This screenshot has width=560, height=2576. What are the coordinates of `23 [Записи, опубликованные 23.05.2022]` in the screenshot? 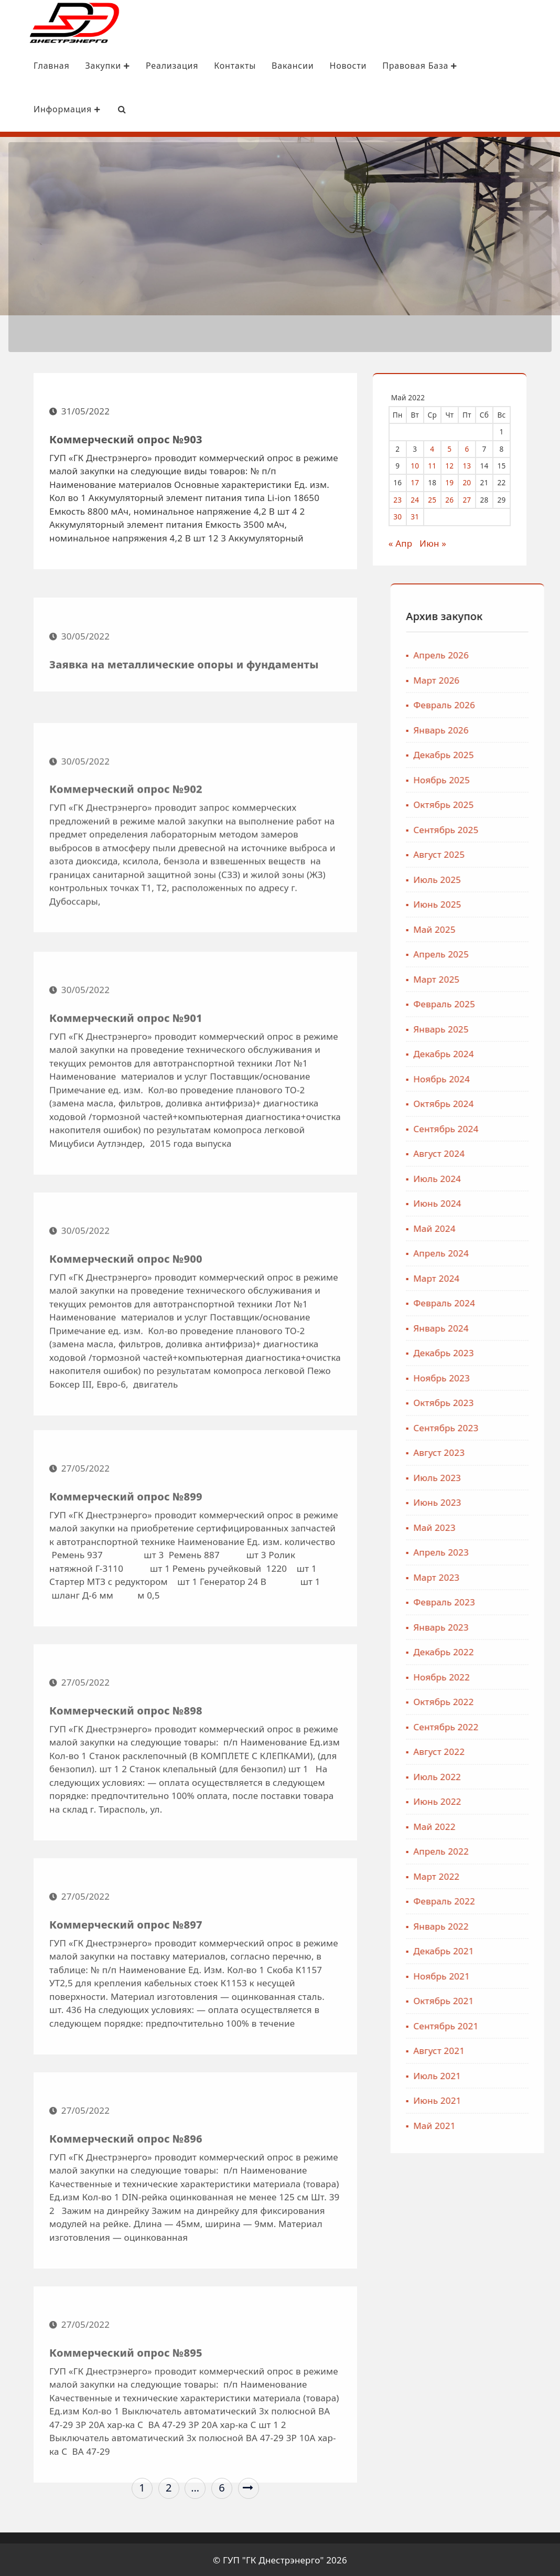 It's located at (403, 498).